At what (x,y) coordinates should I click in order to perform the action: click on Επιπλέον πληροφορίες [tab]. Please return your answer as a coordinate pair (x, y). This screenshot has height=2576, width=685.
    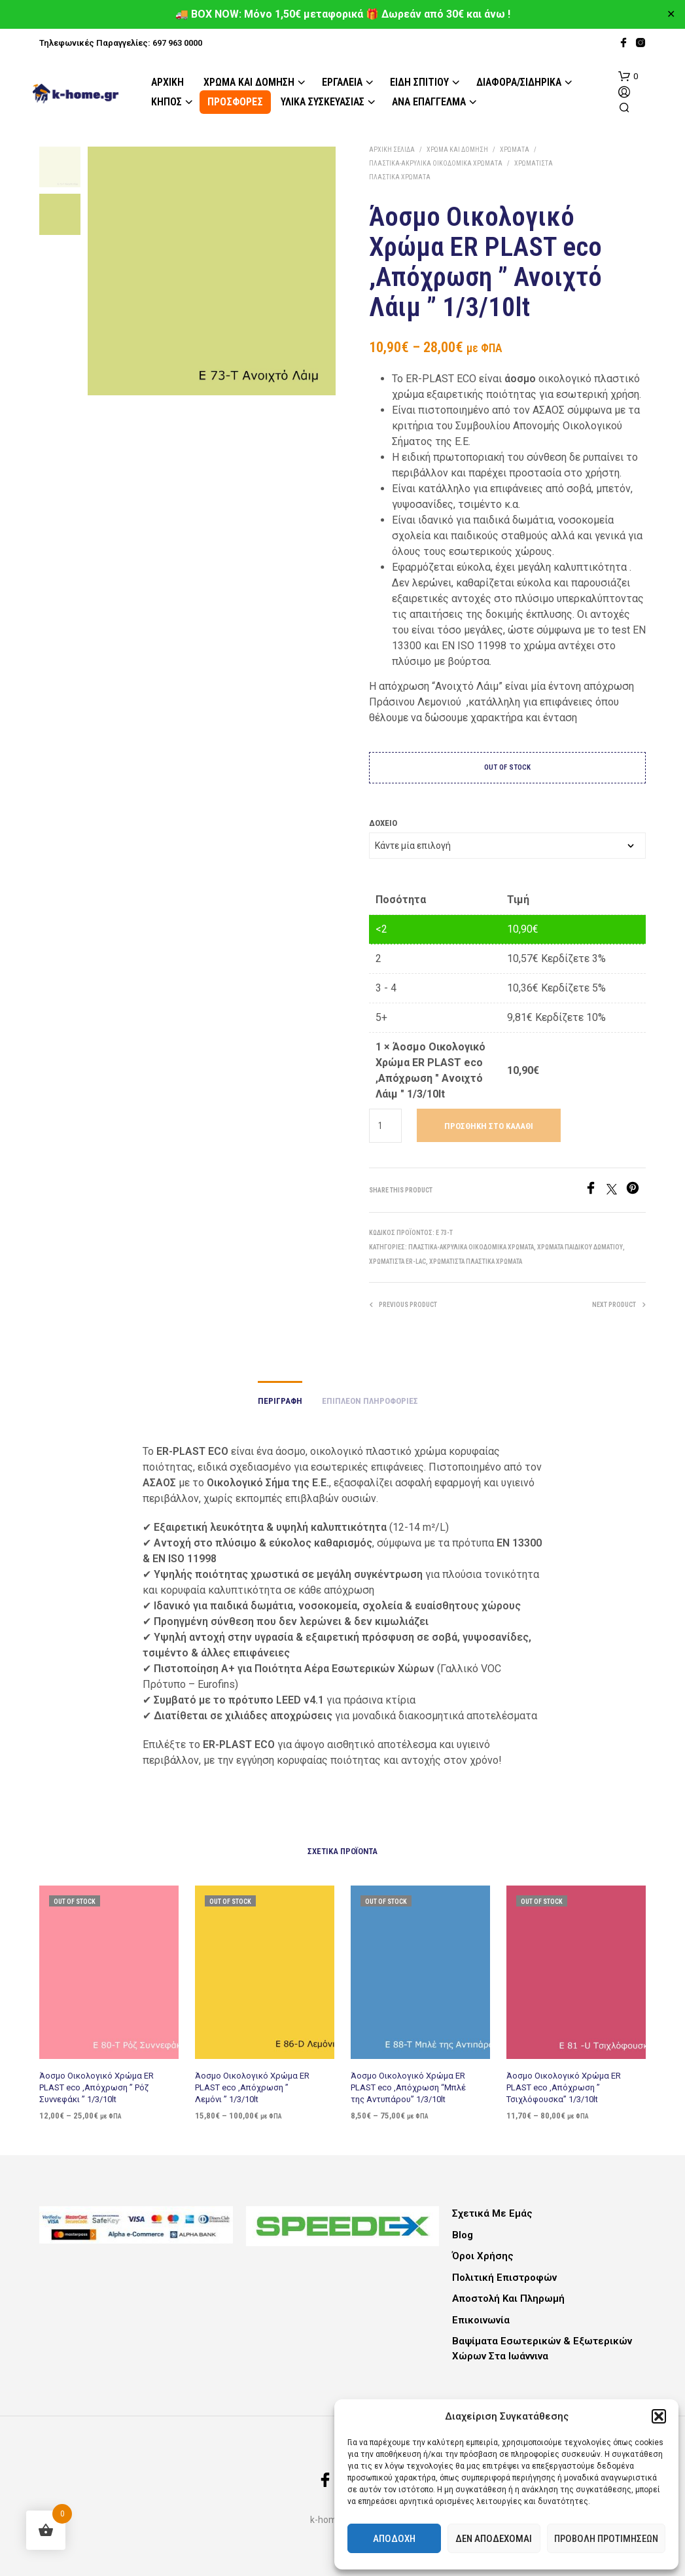
    Looking at the image, I should click on (370, 1401).